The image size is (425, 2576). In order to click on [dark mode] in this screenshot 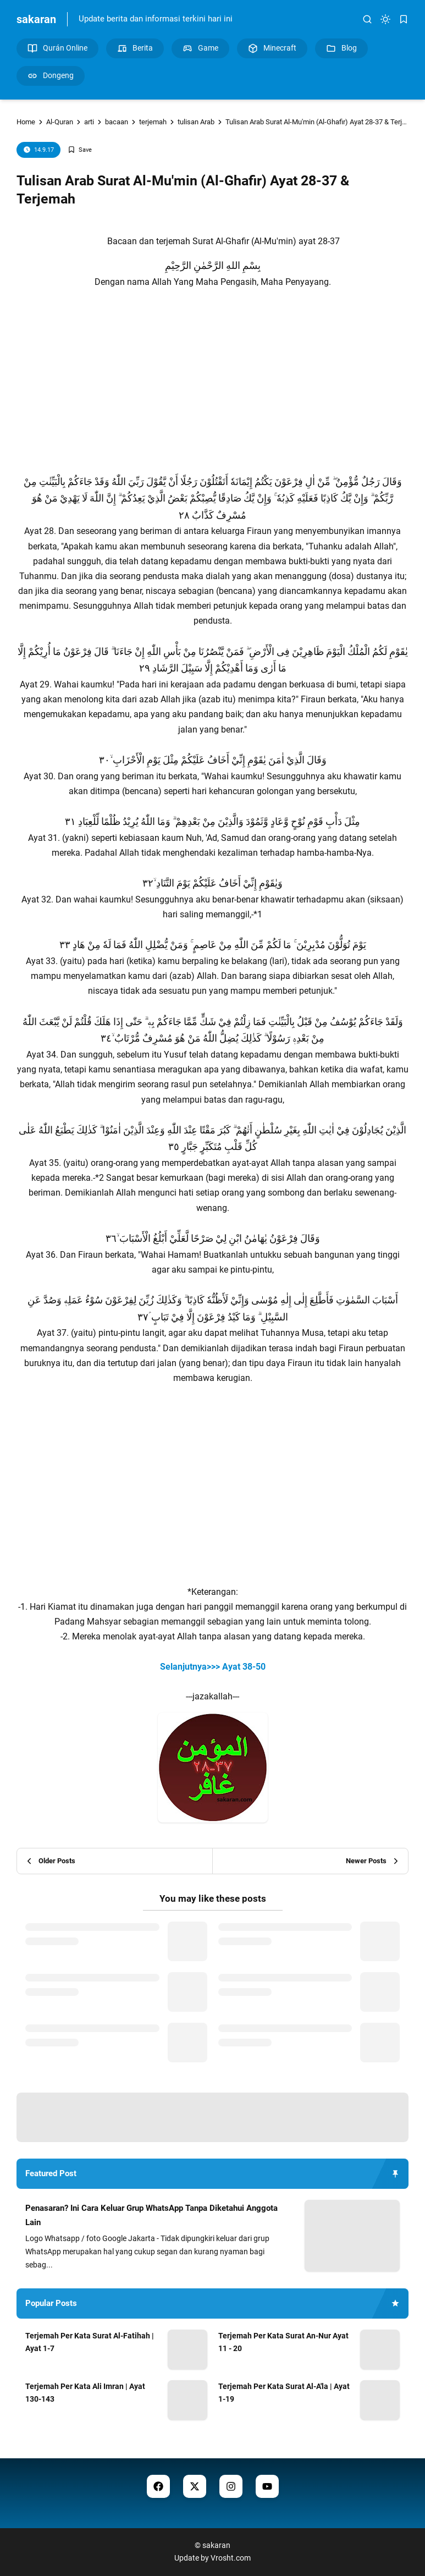, I will do `click(385, 19)`.